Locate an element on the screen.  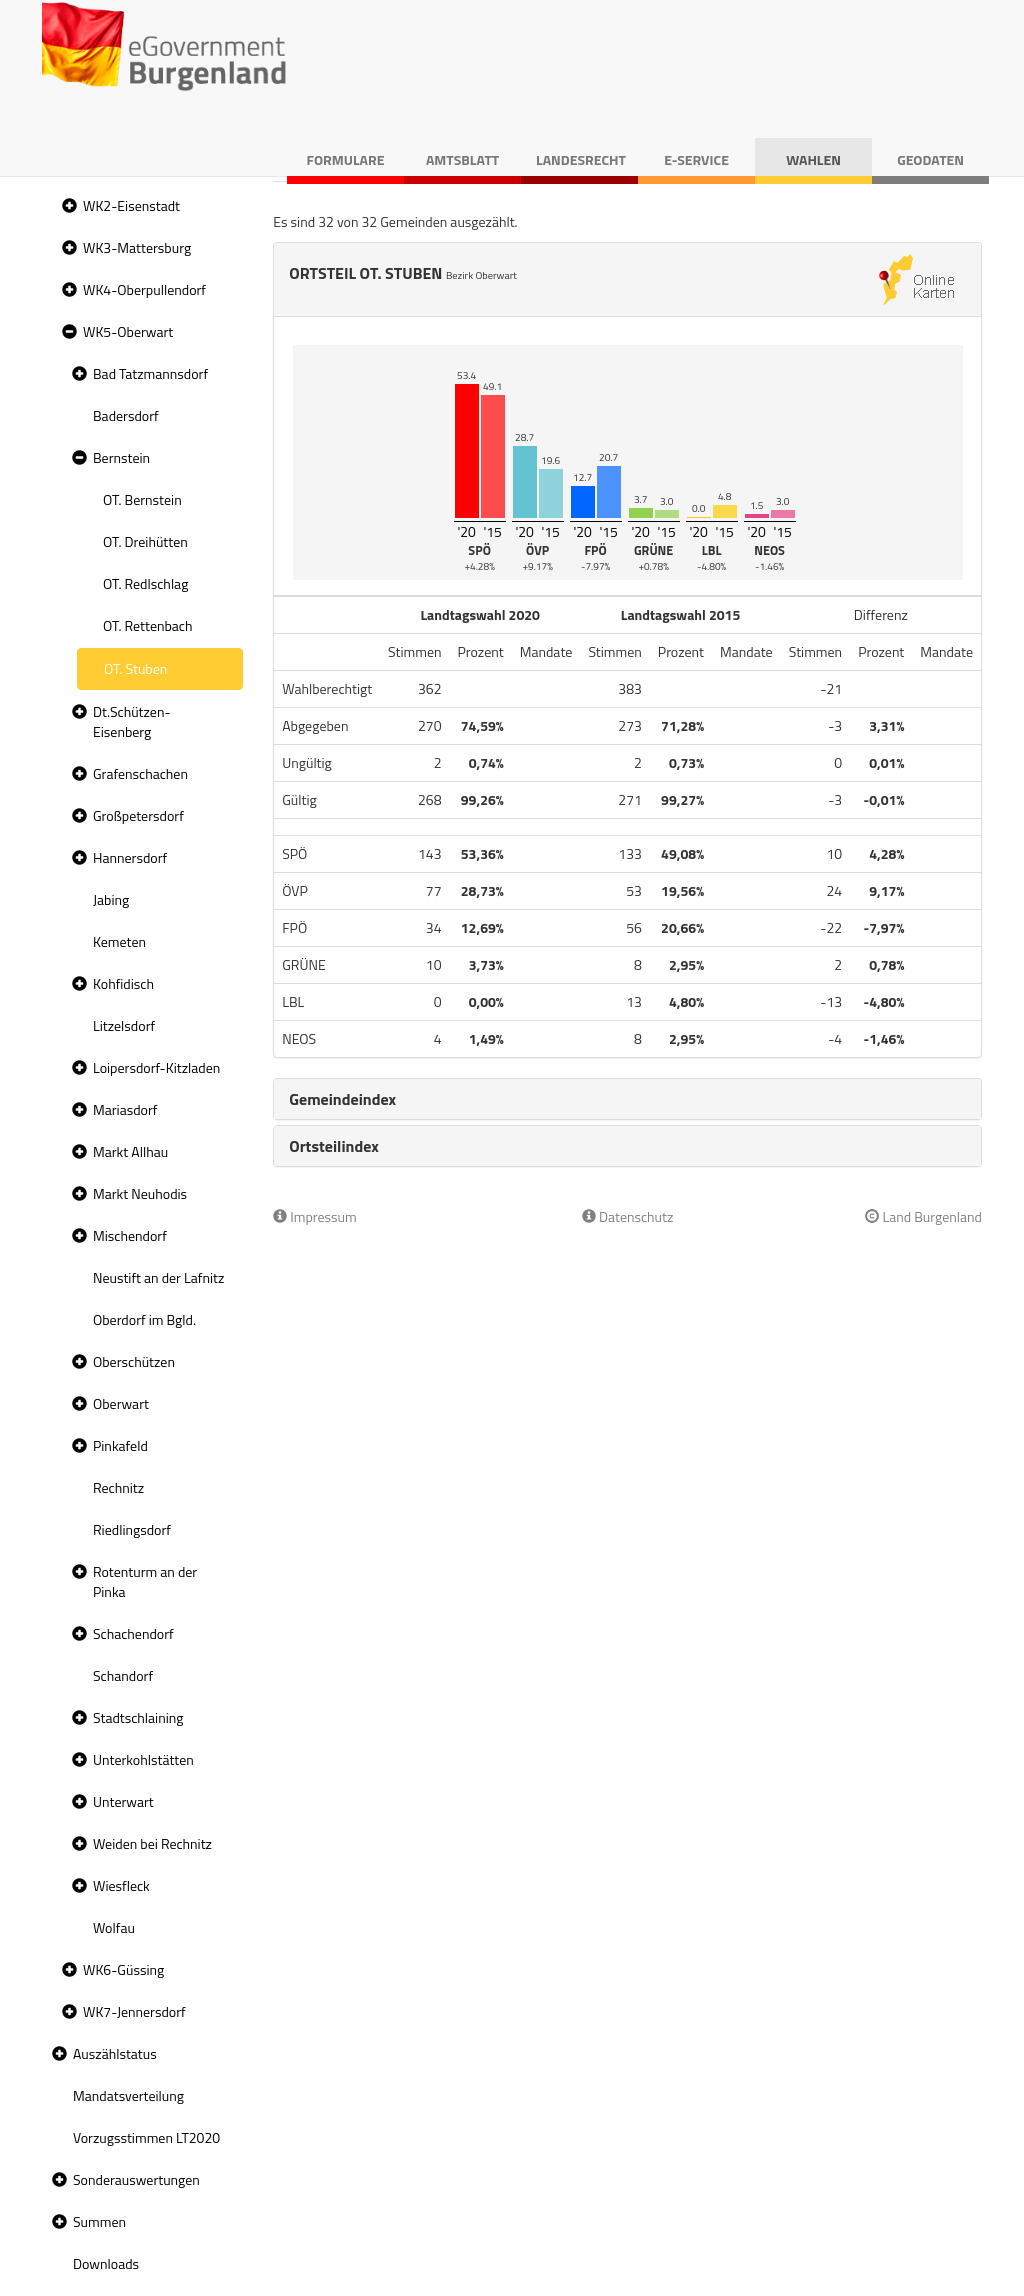
Markt Neuhodis is located at coordinates (140, 1193).